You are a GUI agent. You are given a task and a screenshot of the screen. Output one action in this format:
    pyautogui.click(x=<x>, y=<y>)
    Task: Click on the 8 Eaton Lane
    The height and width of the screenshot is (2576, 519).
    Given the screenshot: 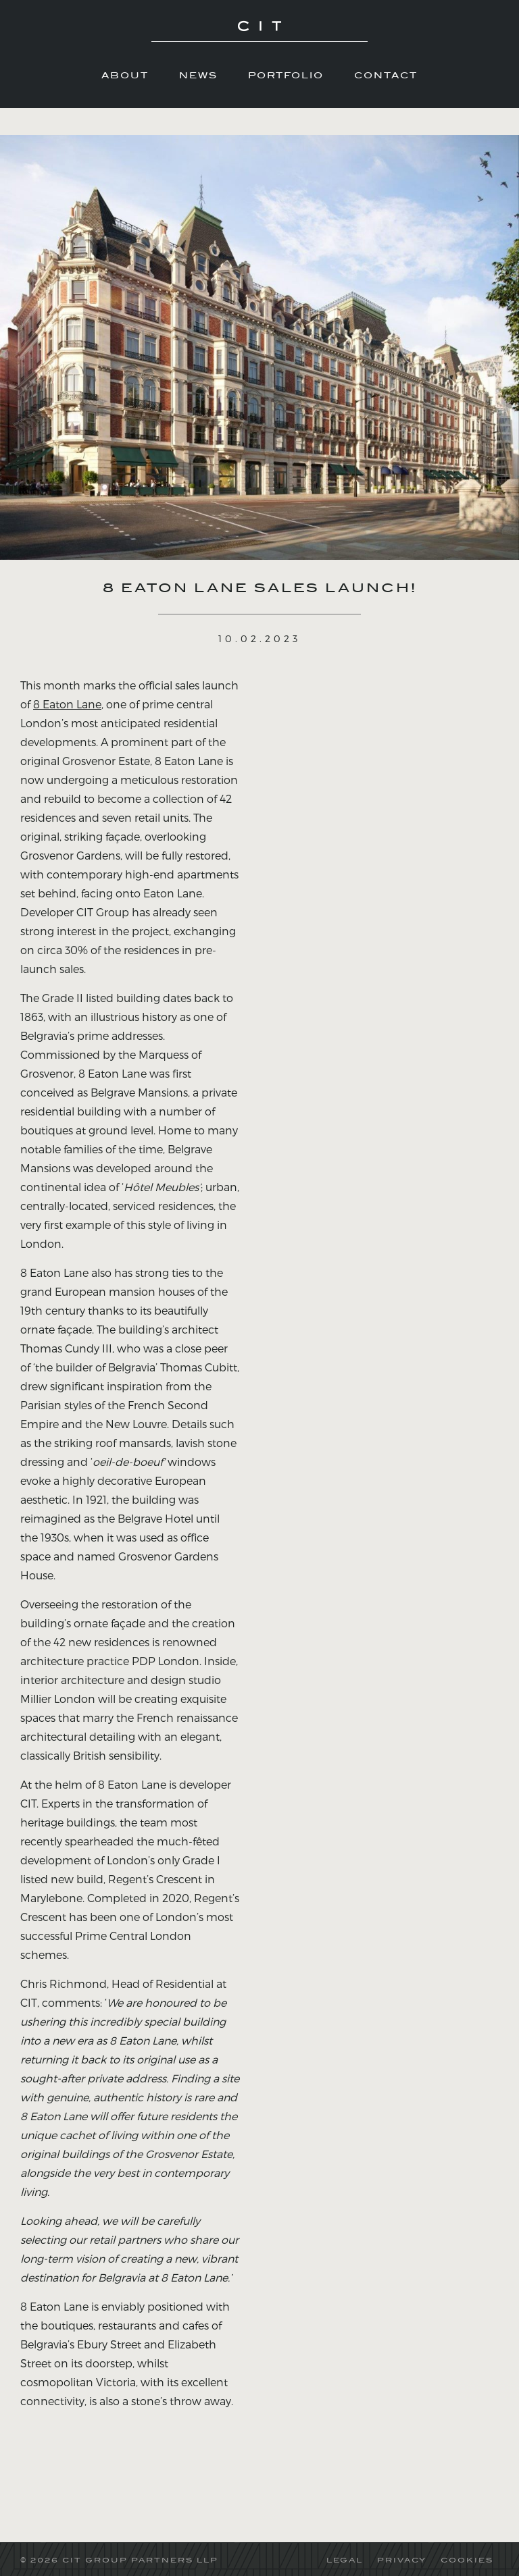 What is the action you would take?
    pyautogui.click(x=67, y=704)
    